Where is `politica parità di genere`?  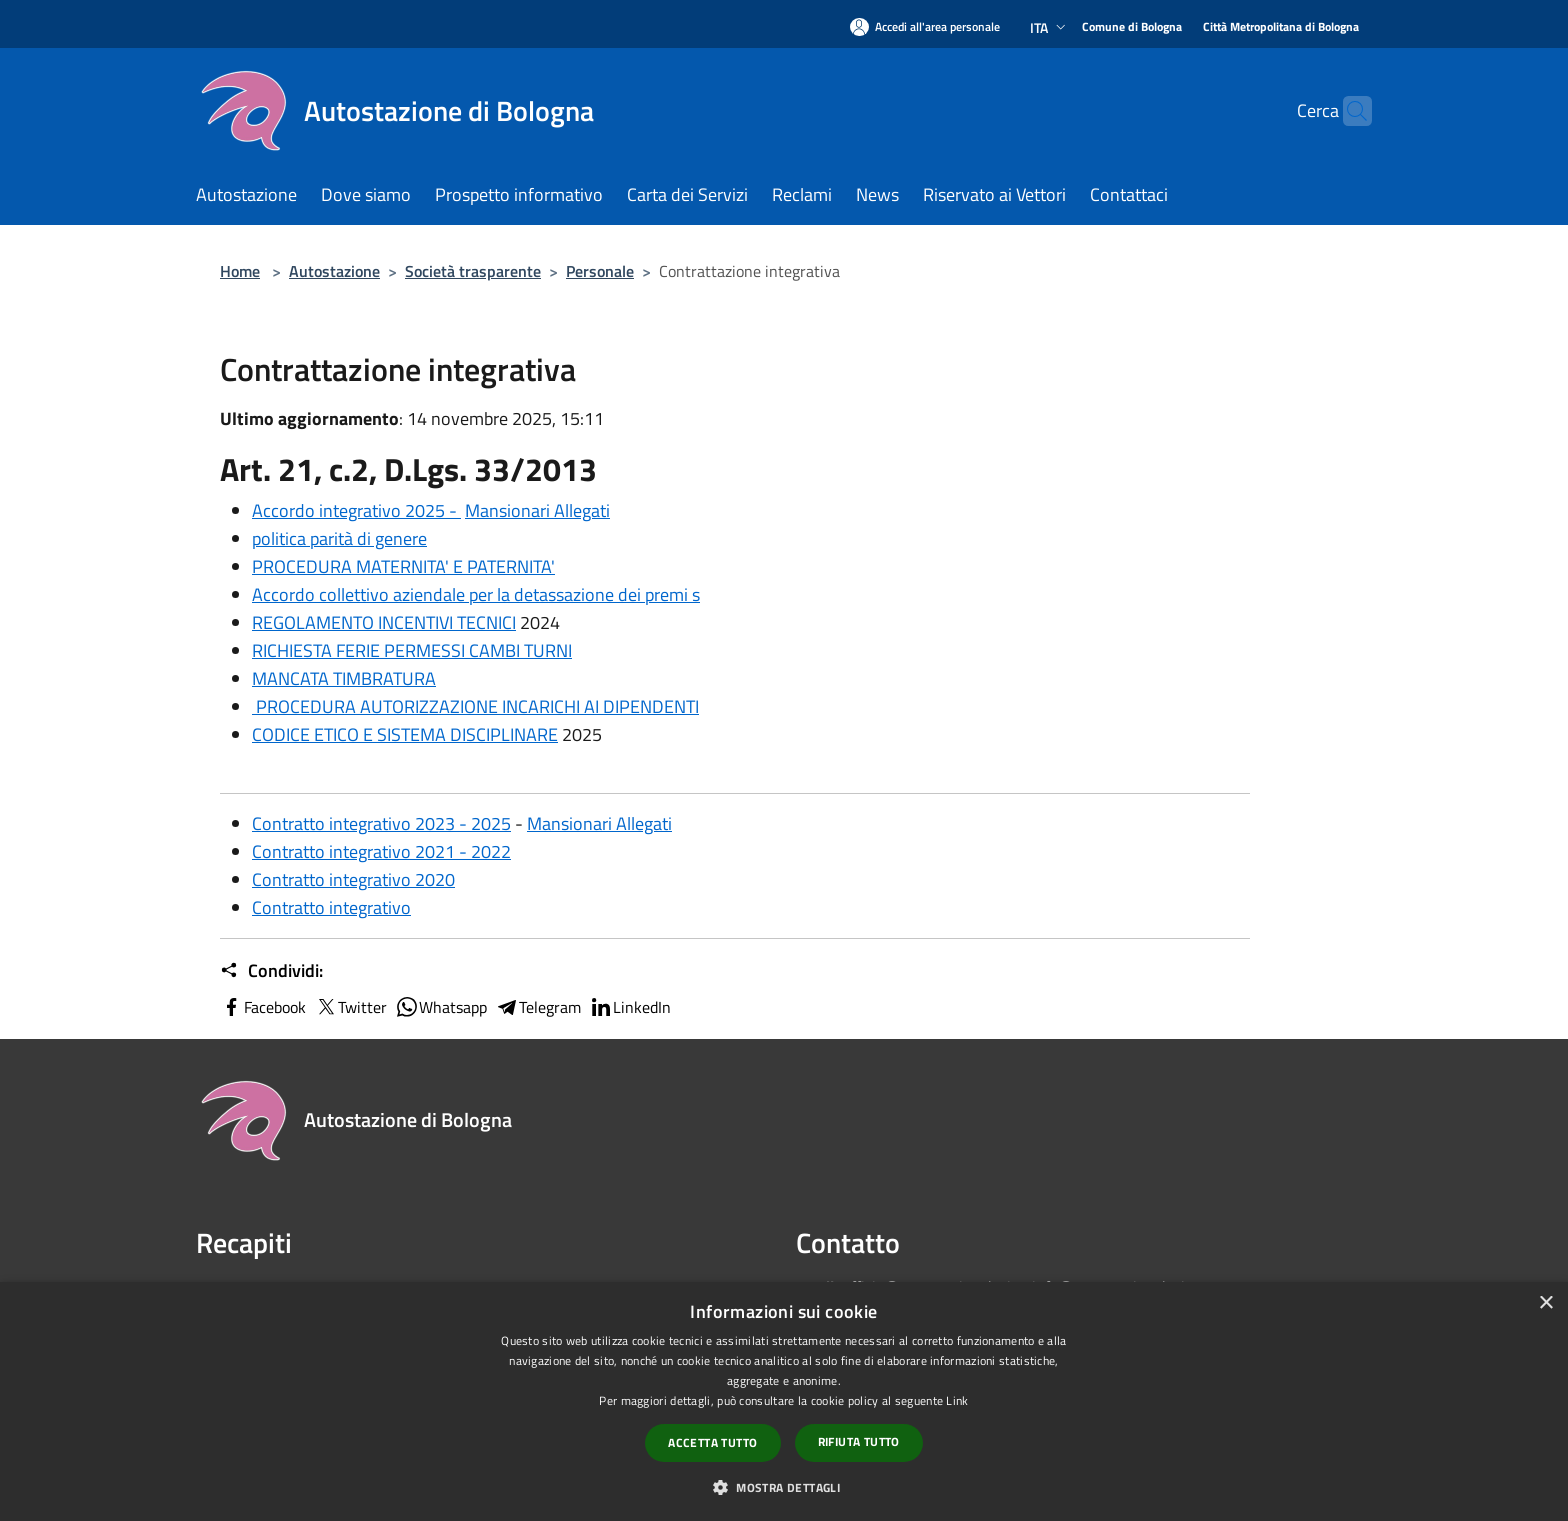 politica parità di genere is located at coordinates (339, 538).